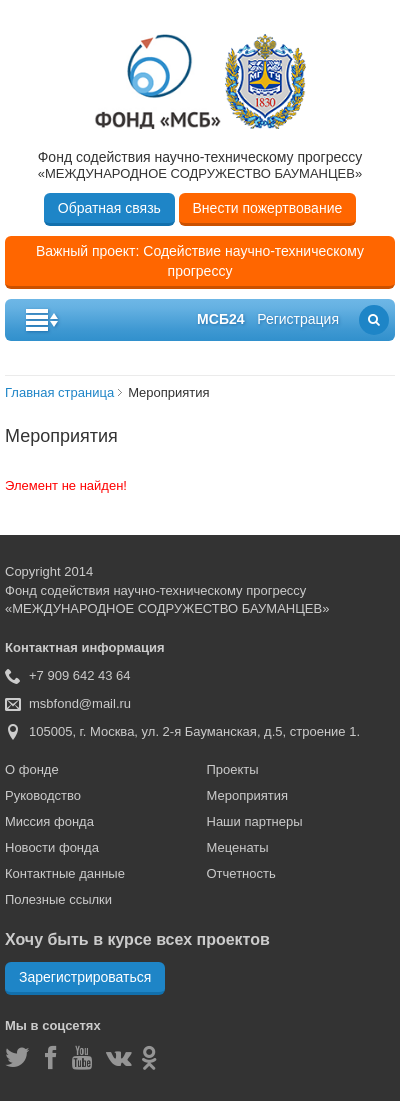  What do you see at coordinates (32, 769) in the screenshot?
I see `О фонде` at bounding box center [32, 769].